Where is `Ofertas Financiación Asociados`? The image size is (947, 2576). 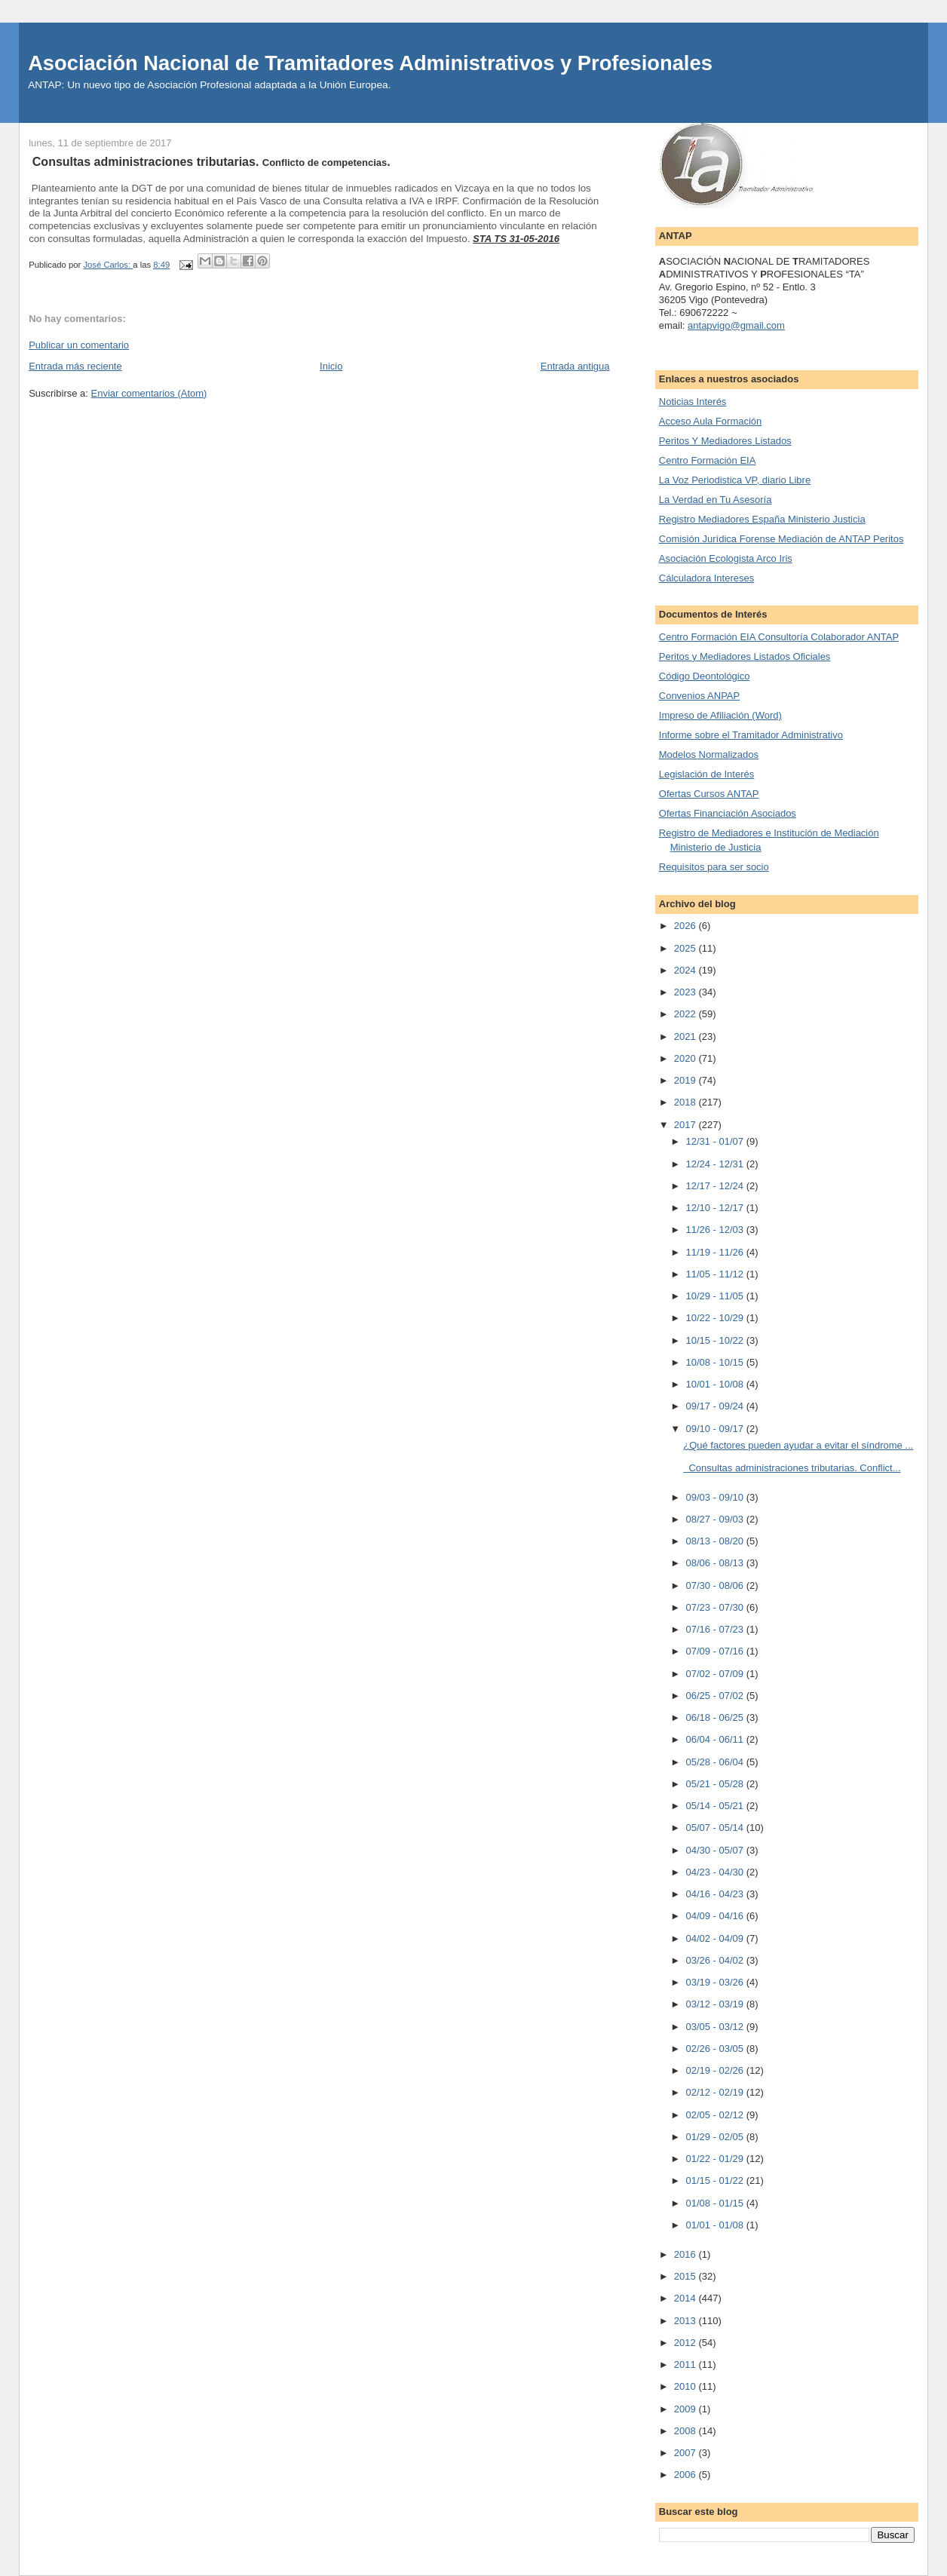 Ofertas Financiación Asociados is located at coordinates (727, 813).